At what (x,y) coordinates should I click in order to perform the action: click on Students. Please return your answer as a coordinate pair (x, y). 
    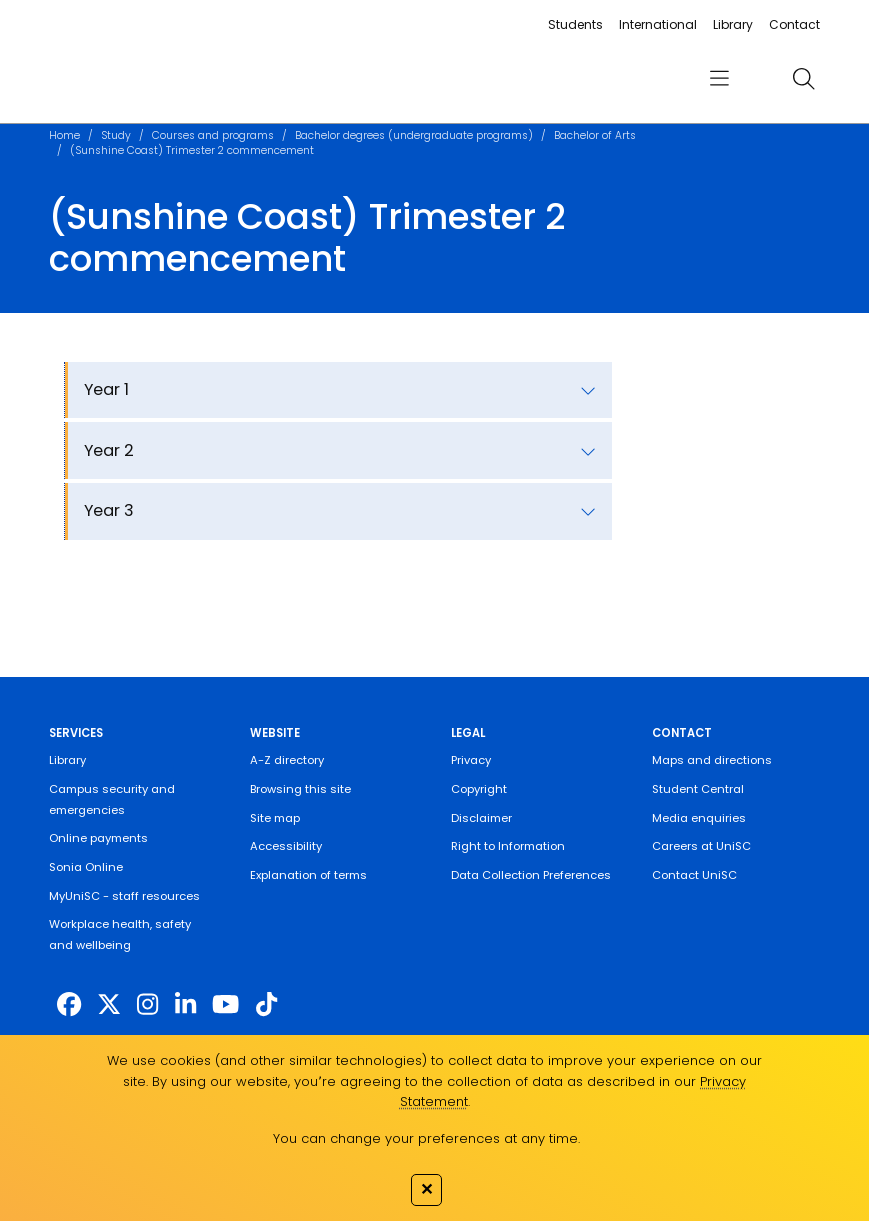
    Looking at the image, I should click on (575, 24).